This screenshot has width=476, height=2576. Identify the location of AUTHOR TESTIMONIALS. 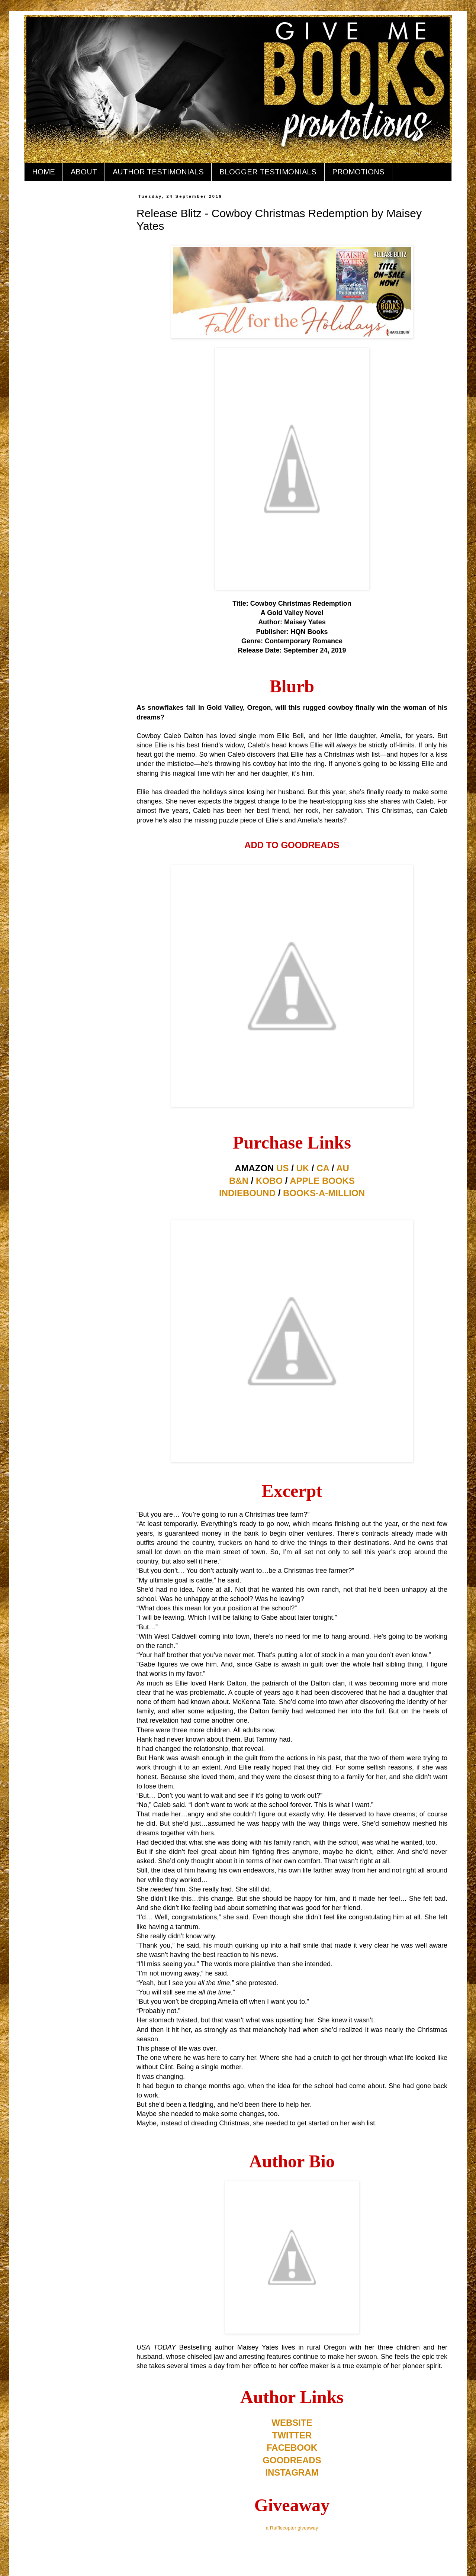
(158, 172).